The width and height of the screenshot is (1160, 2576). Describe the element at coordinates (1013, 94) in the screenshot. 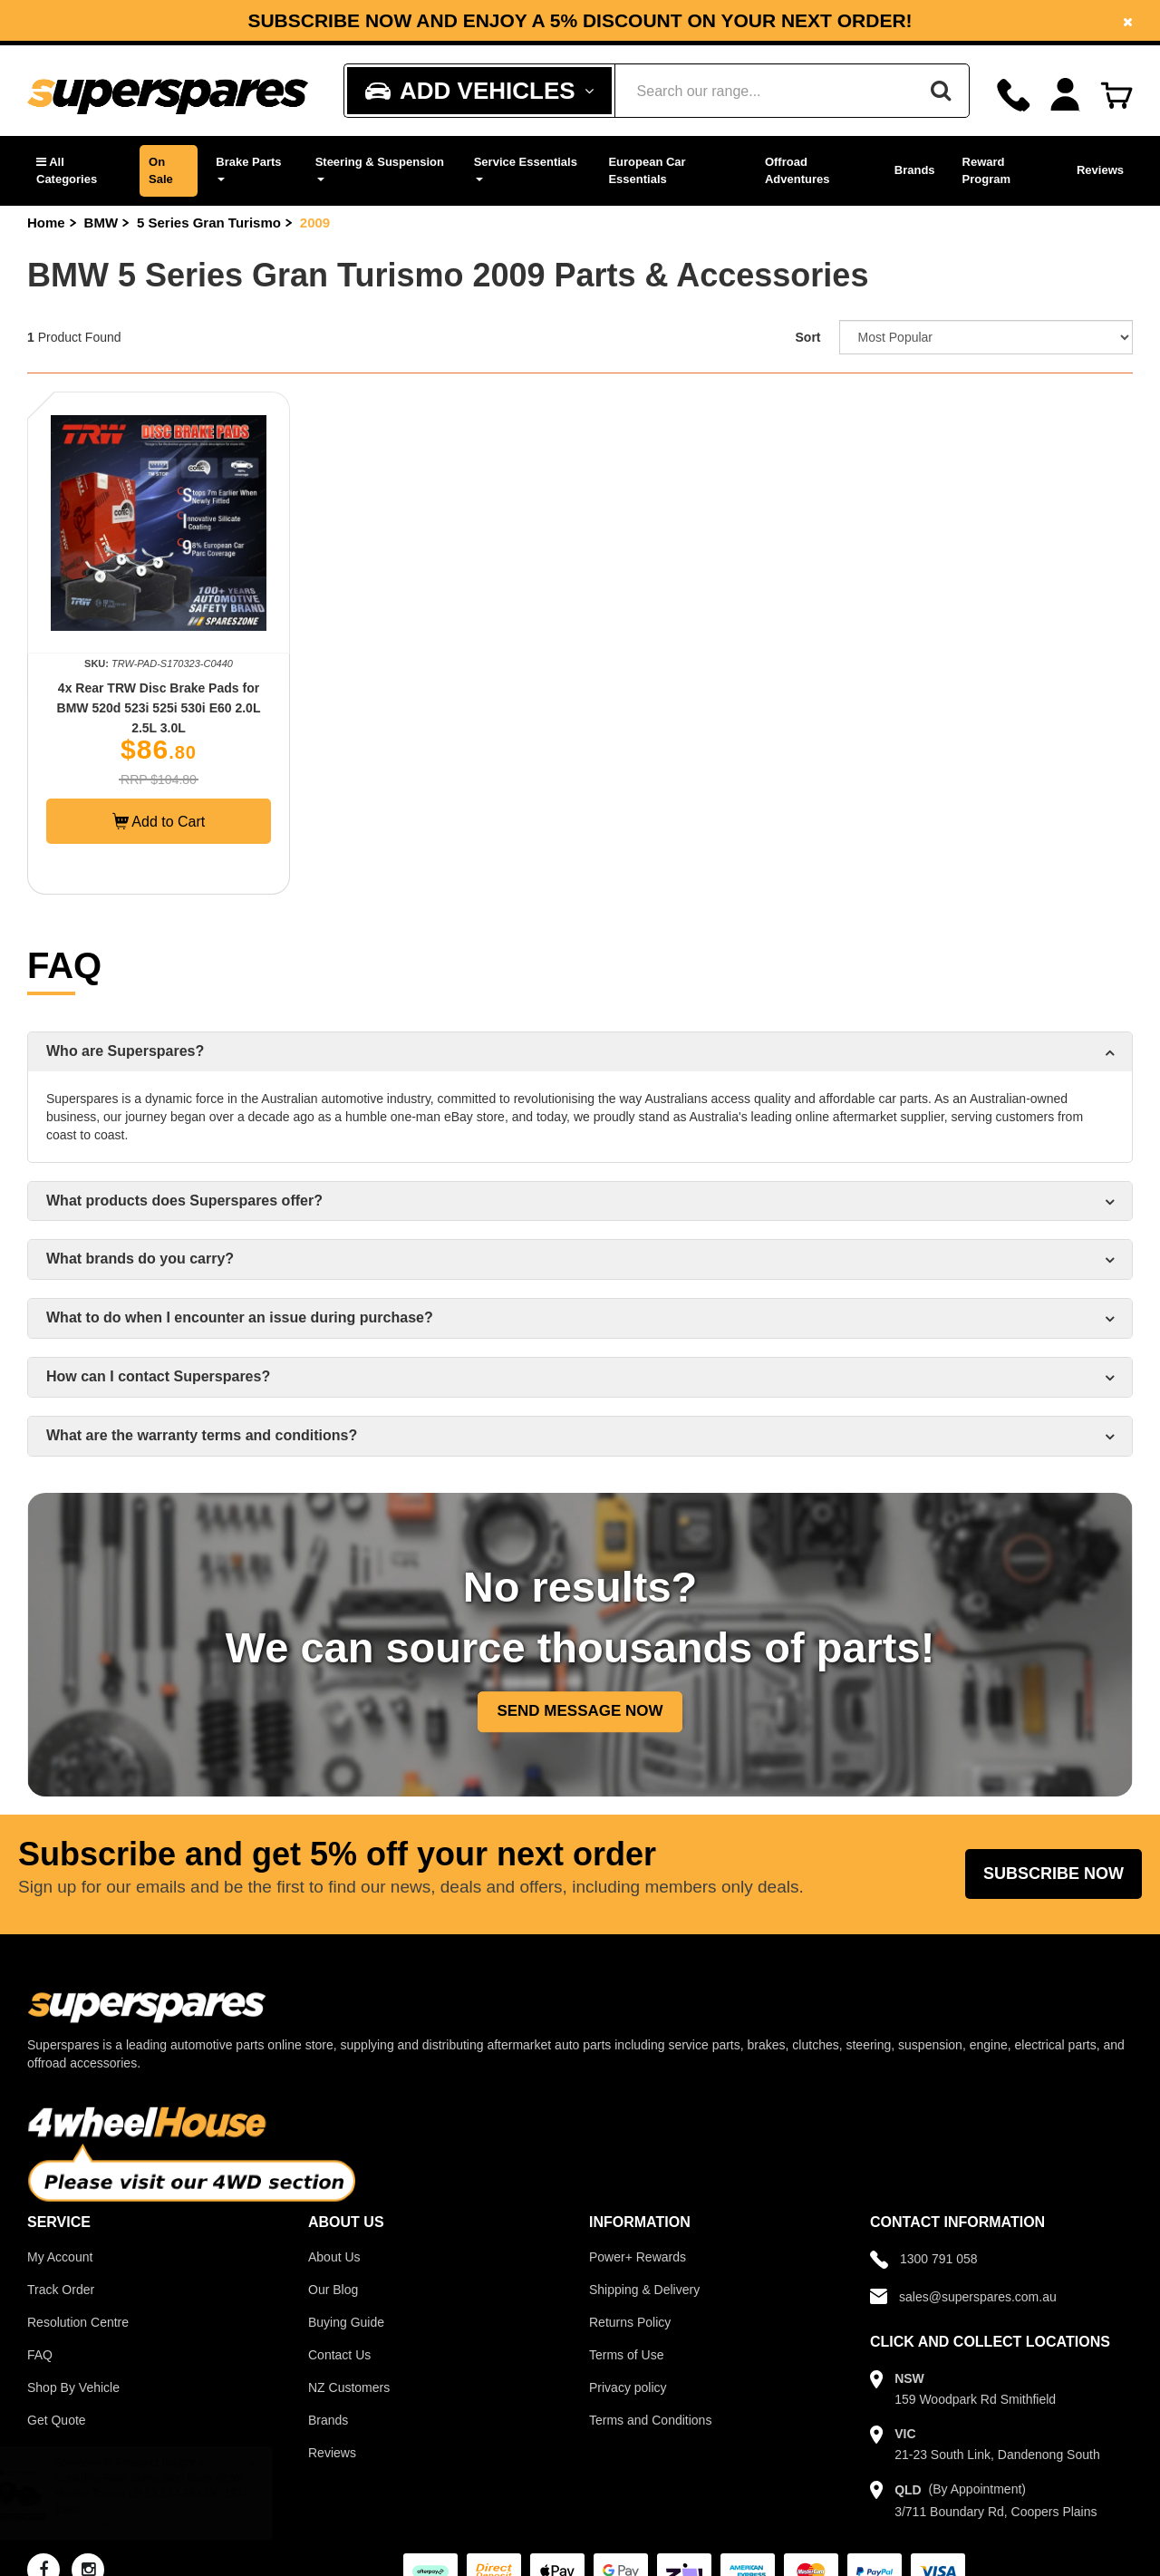

I see `[Call]` at that location.